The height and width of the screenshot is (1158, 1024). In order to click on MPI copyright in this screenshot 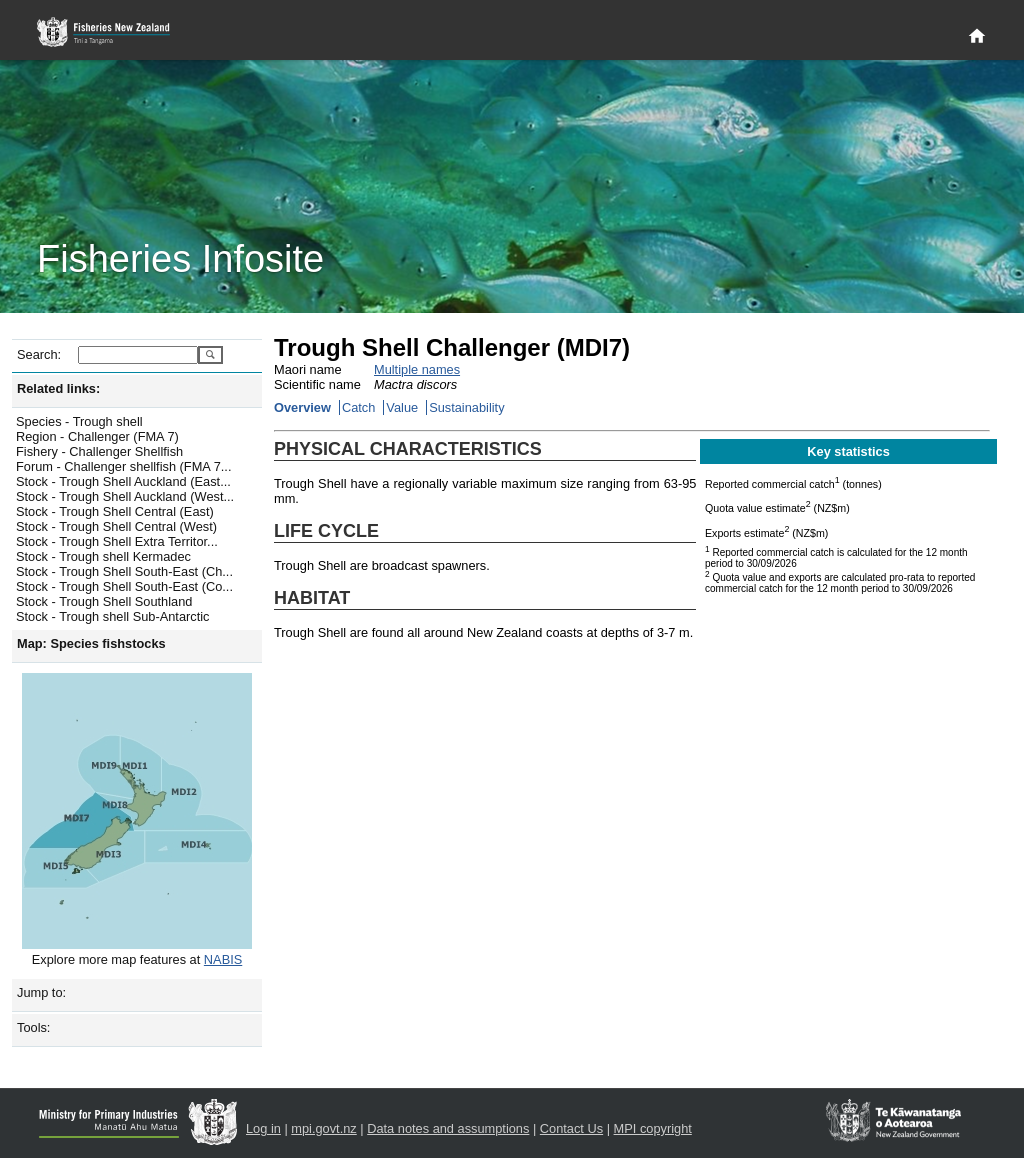, I will do `click(653, 1128)`.